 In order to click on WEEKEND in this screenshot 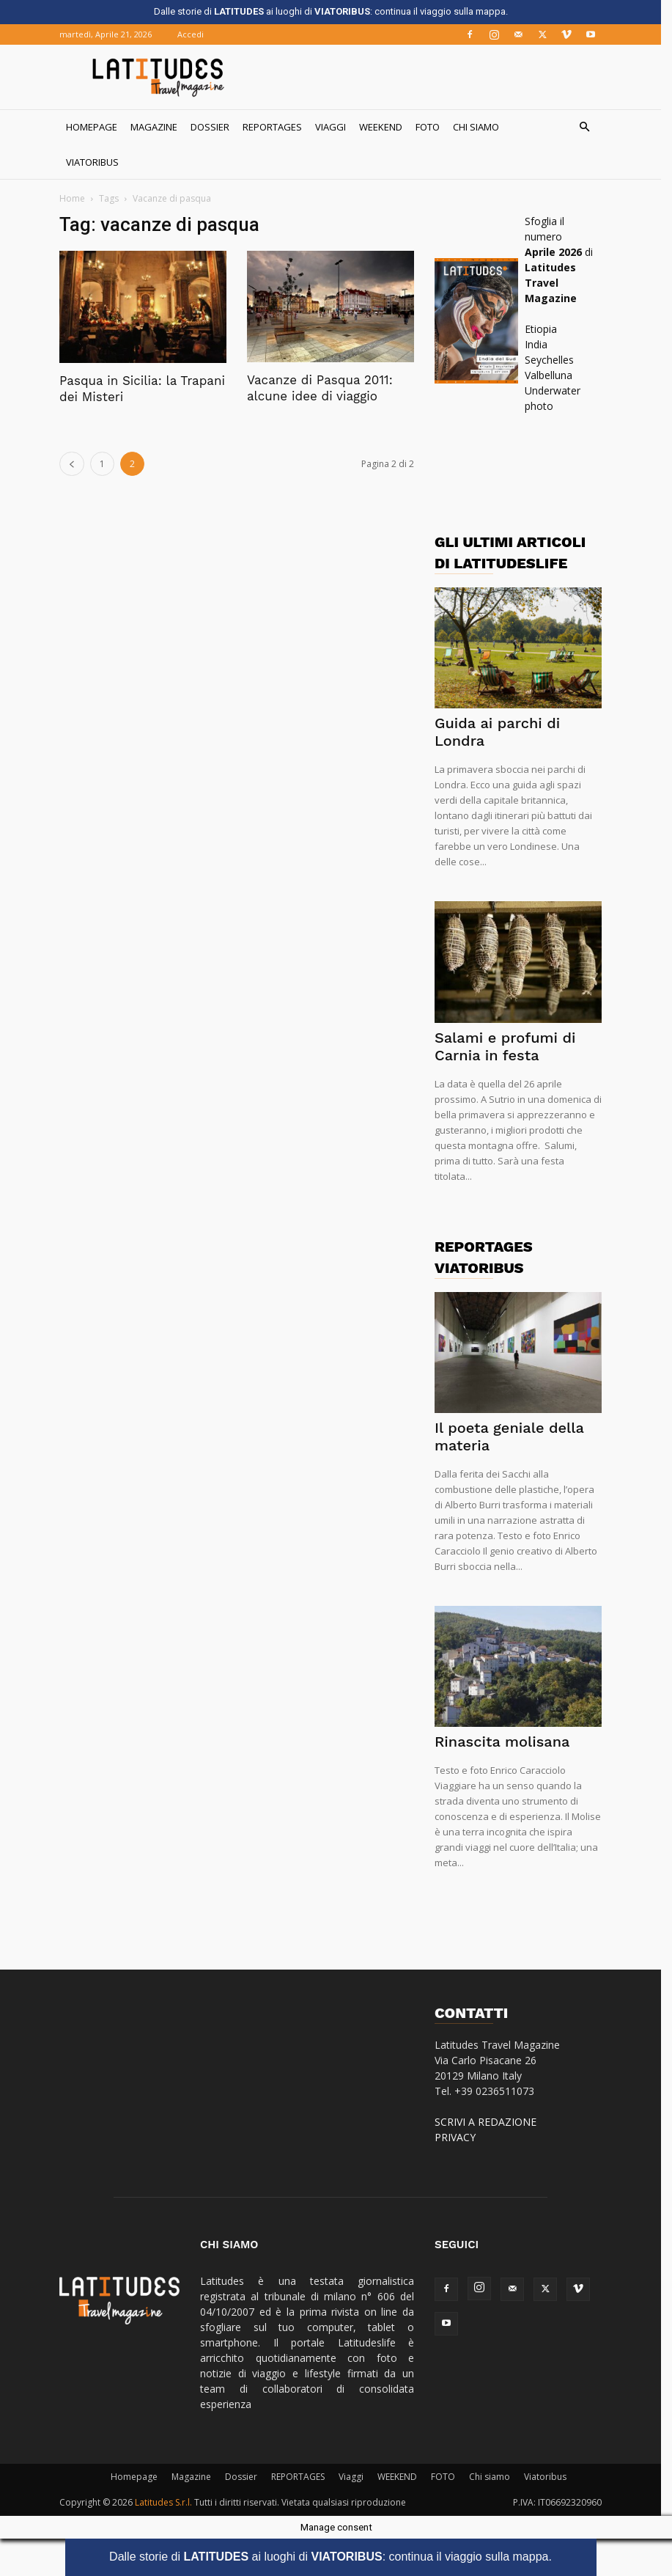, I will do `click(386, 126)`.